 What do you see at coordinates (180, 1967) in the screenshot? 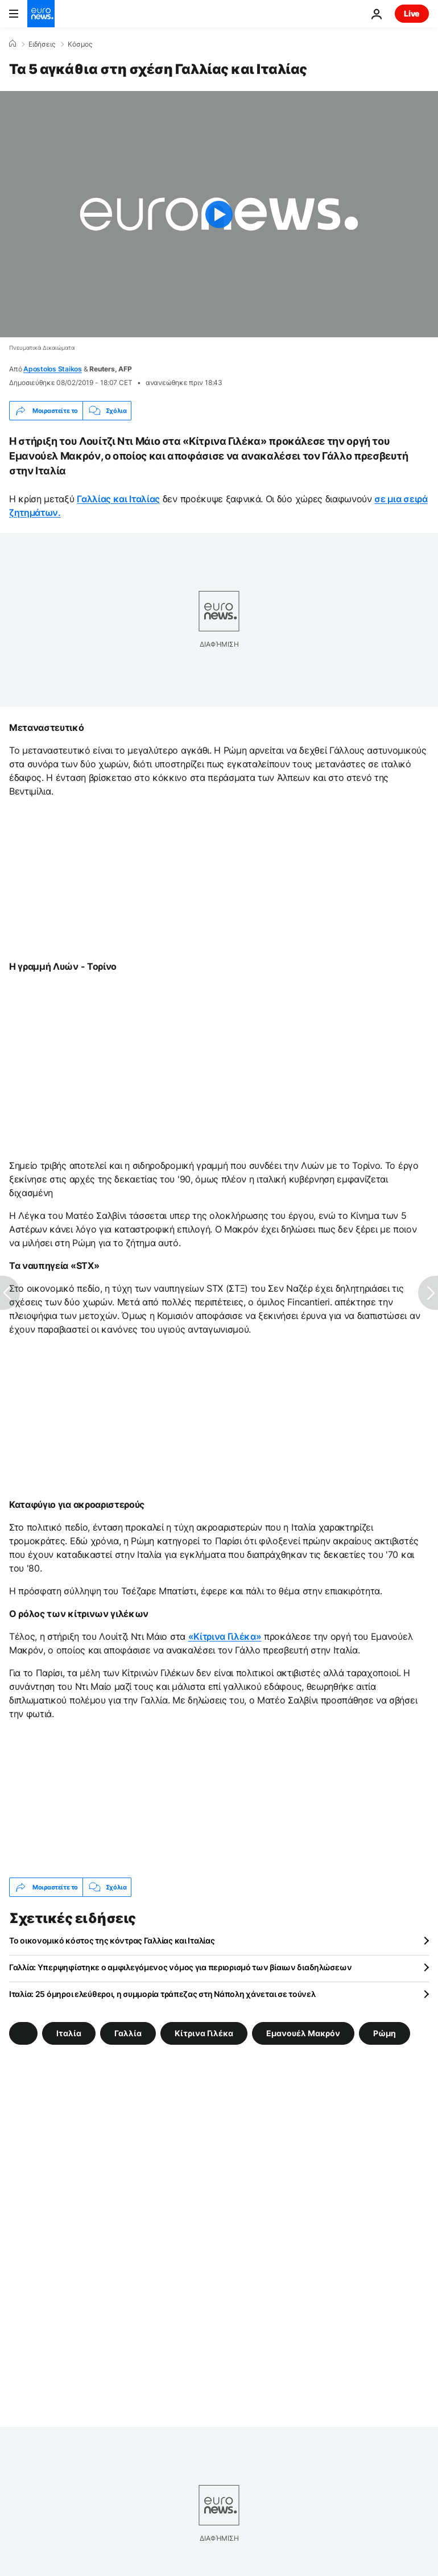
I see `Γαλλία: Υπερψηφίστηκε ο αμφιλεγόμενος νόμος για περιορισμό των βίαιων διαδηλώσεων` at bounding box center [180, 1967].